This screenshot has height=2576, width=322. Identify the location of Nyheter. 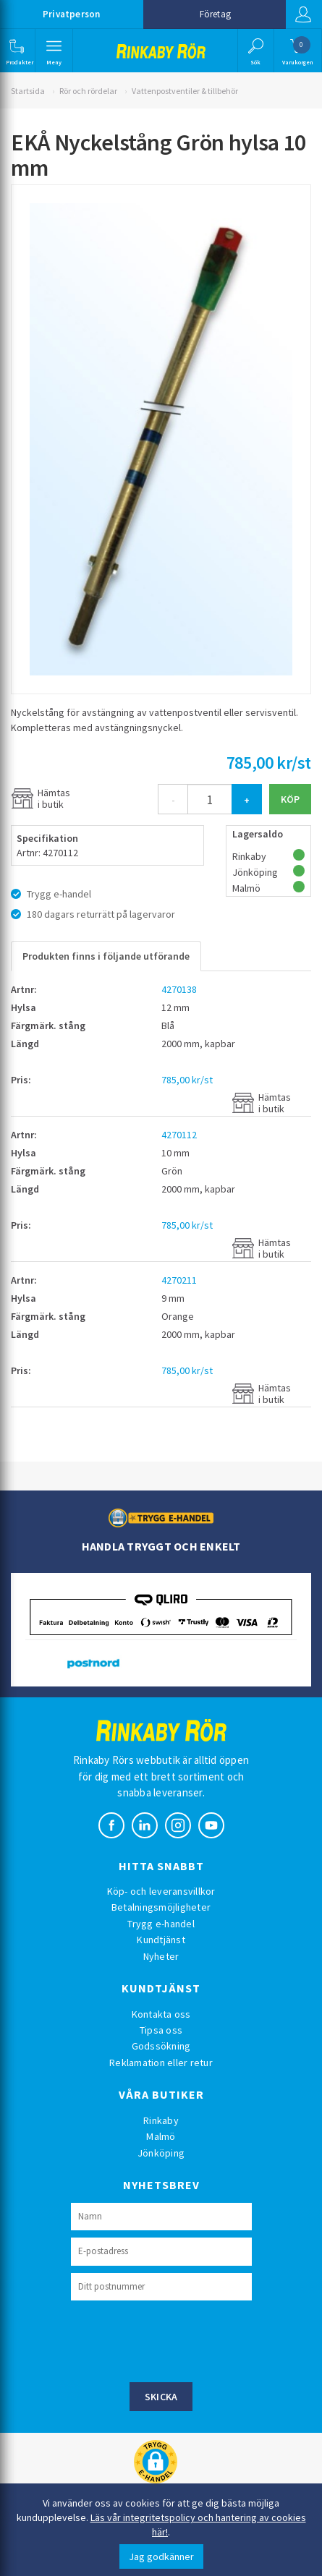
(161, 1956).